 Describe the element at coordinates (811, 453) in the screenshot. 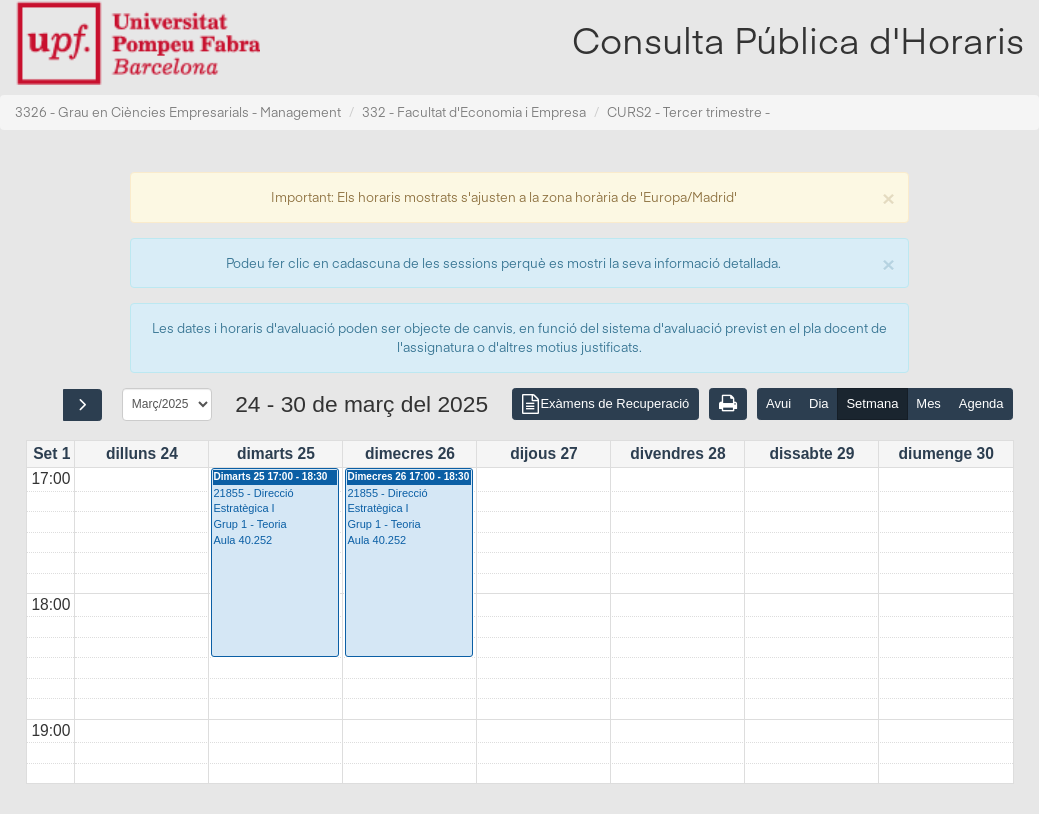

I see `dissabte 29` at that location.